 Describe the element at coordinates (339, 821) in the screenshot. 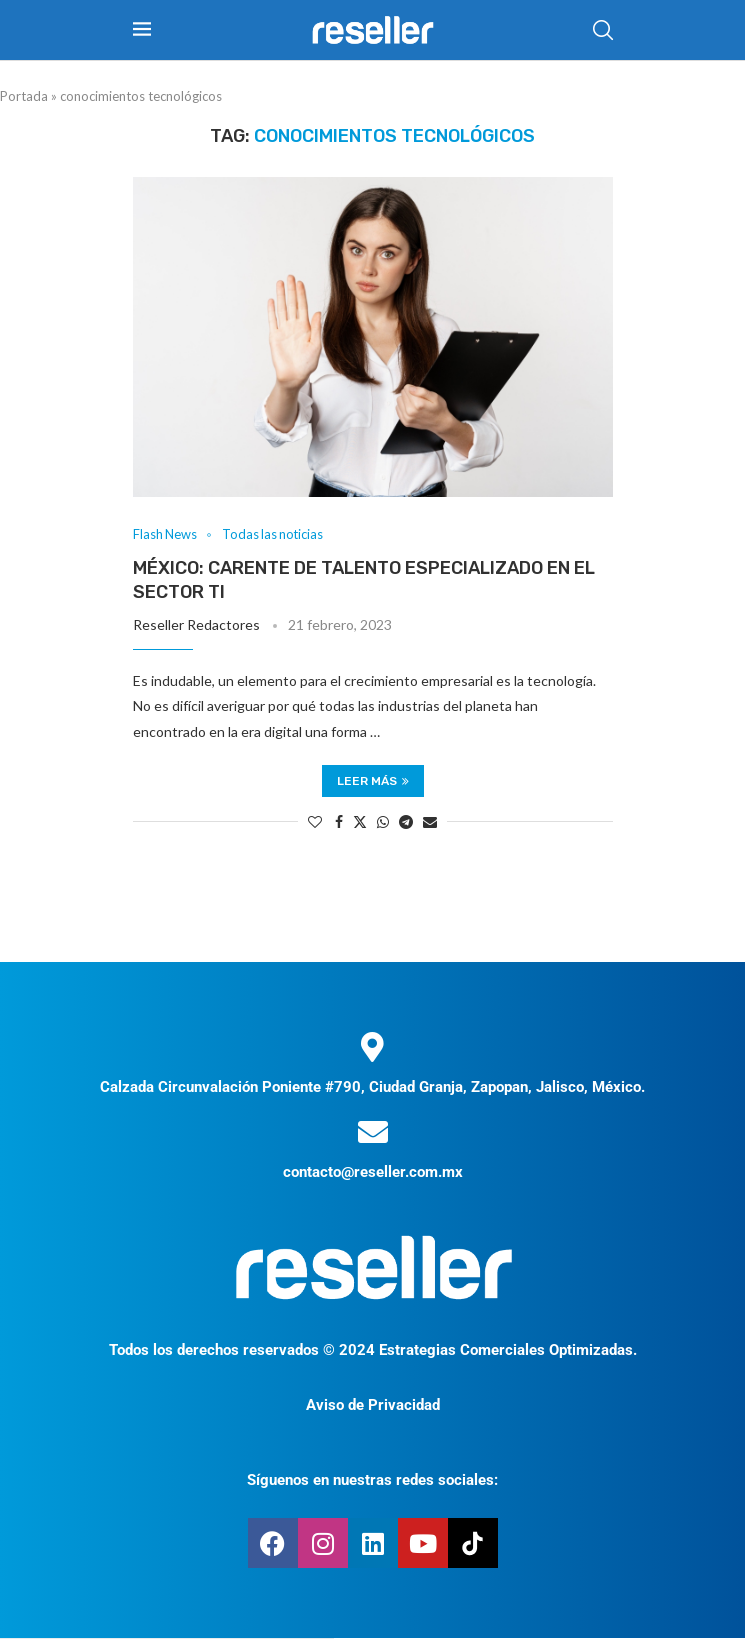

I see `[Share on Facebook]` at that location.